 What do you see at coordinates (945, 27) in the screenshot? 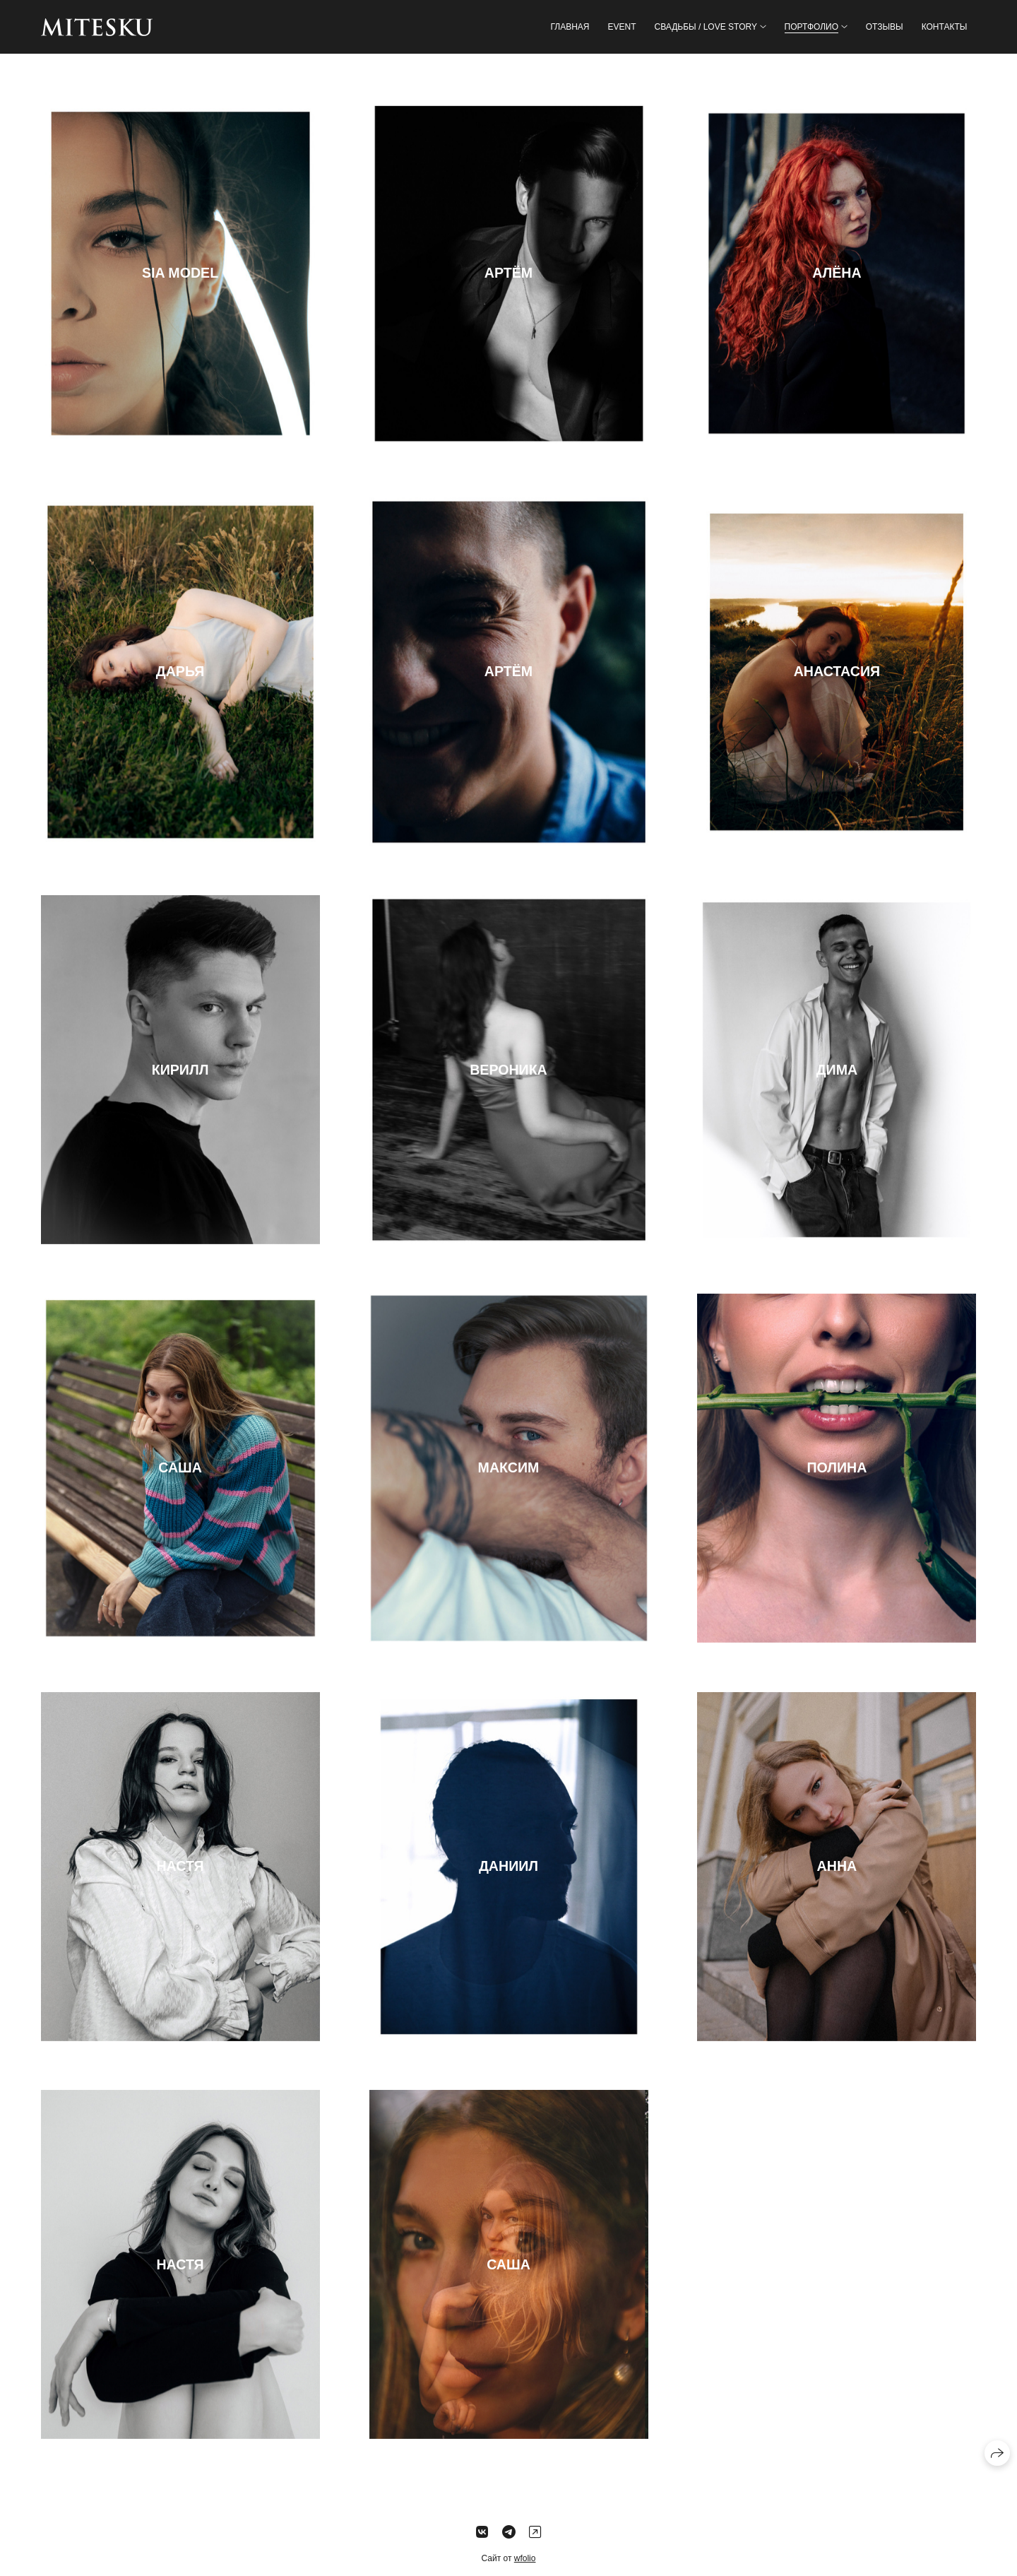
I see `Контакты` at bounding box center [945, 27].